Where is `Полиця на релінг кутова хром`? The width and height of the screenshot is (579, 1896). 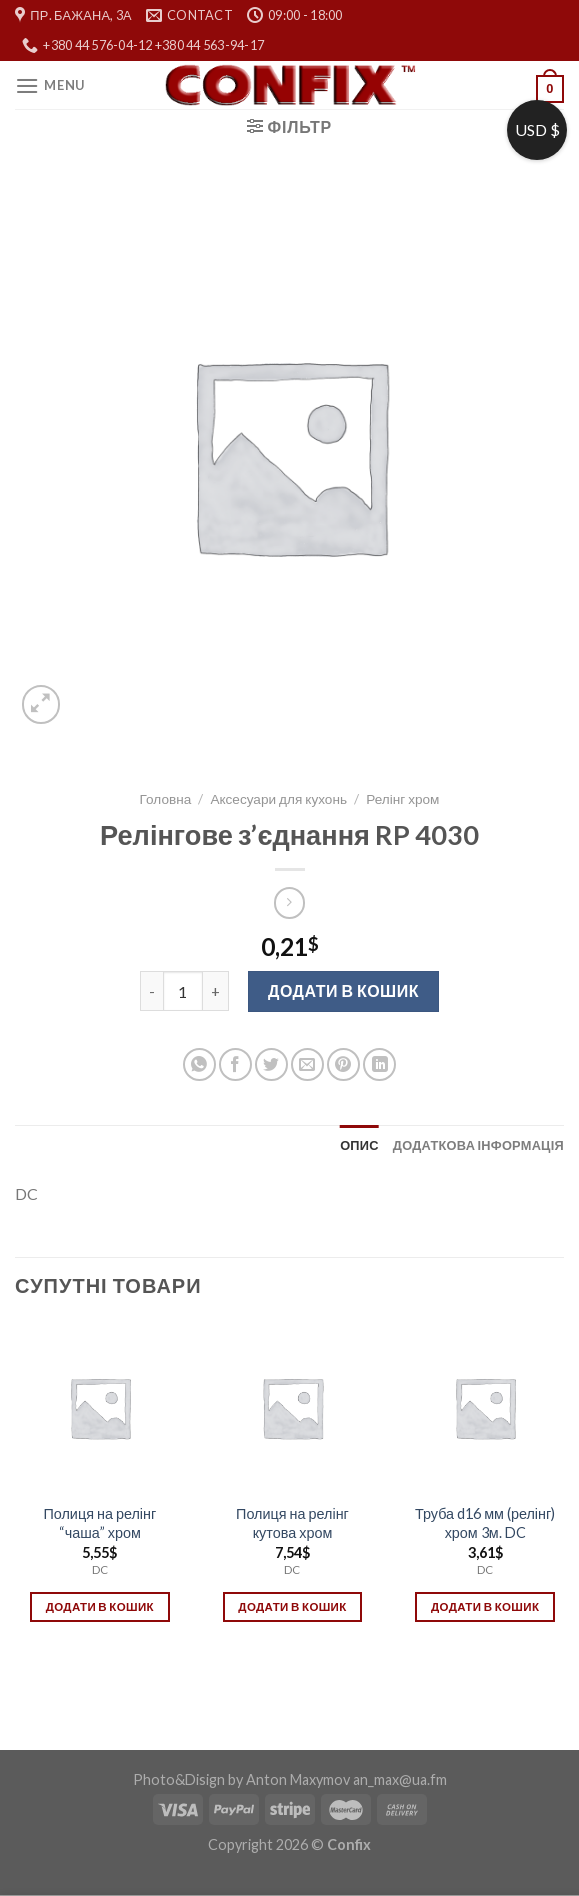 Полиця на релінг кутова хром is located at coordinates (292, 1523).